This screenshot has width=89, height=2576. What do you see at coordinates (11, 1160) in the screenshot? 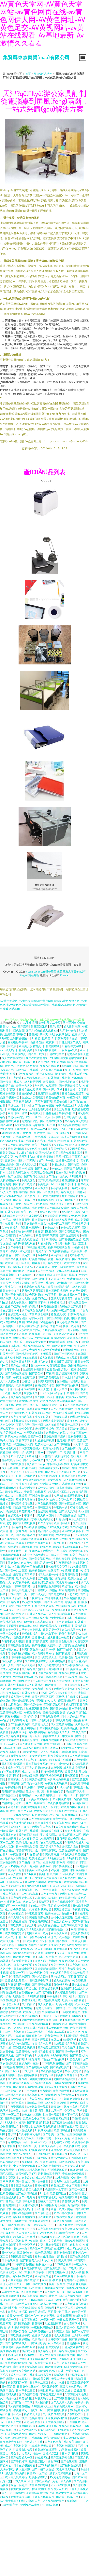
I see `家庭乱伦` at bounding box center [11, 1160].